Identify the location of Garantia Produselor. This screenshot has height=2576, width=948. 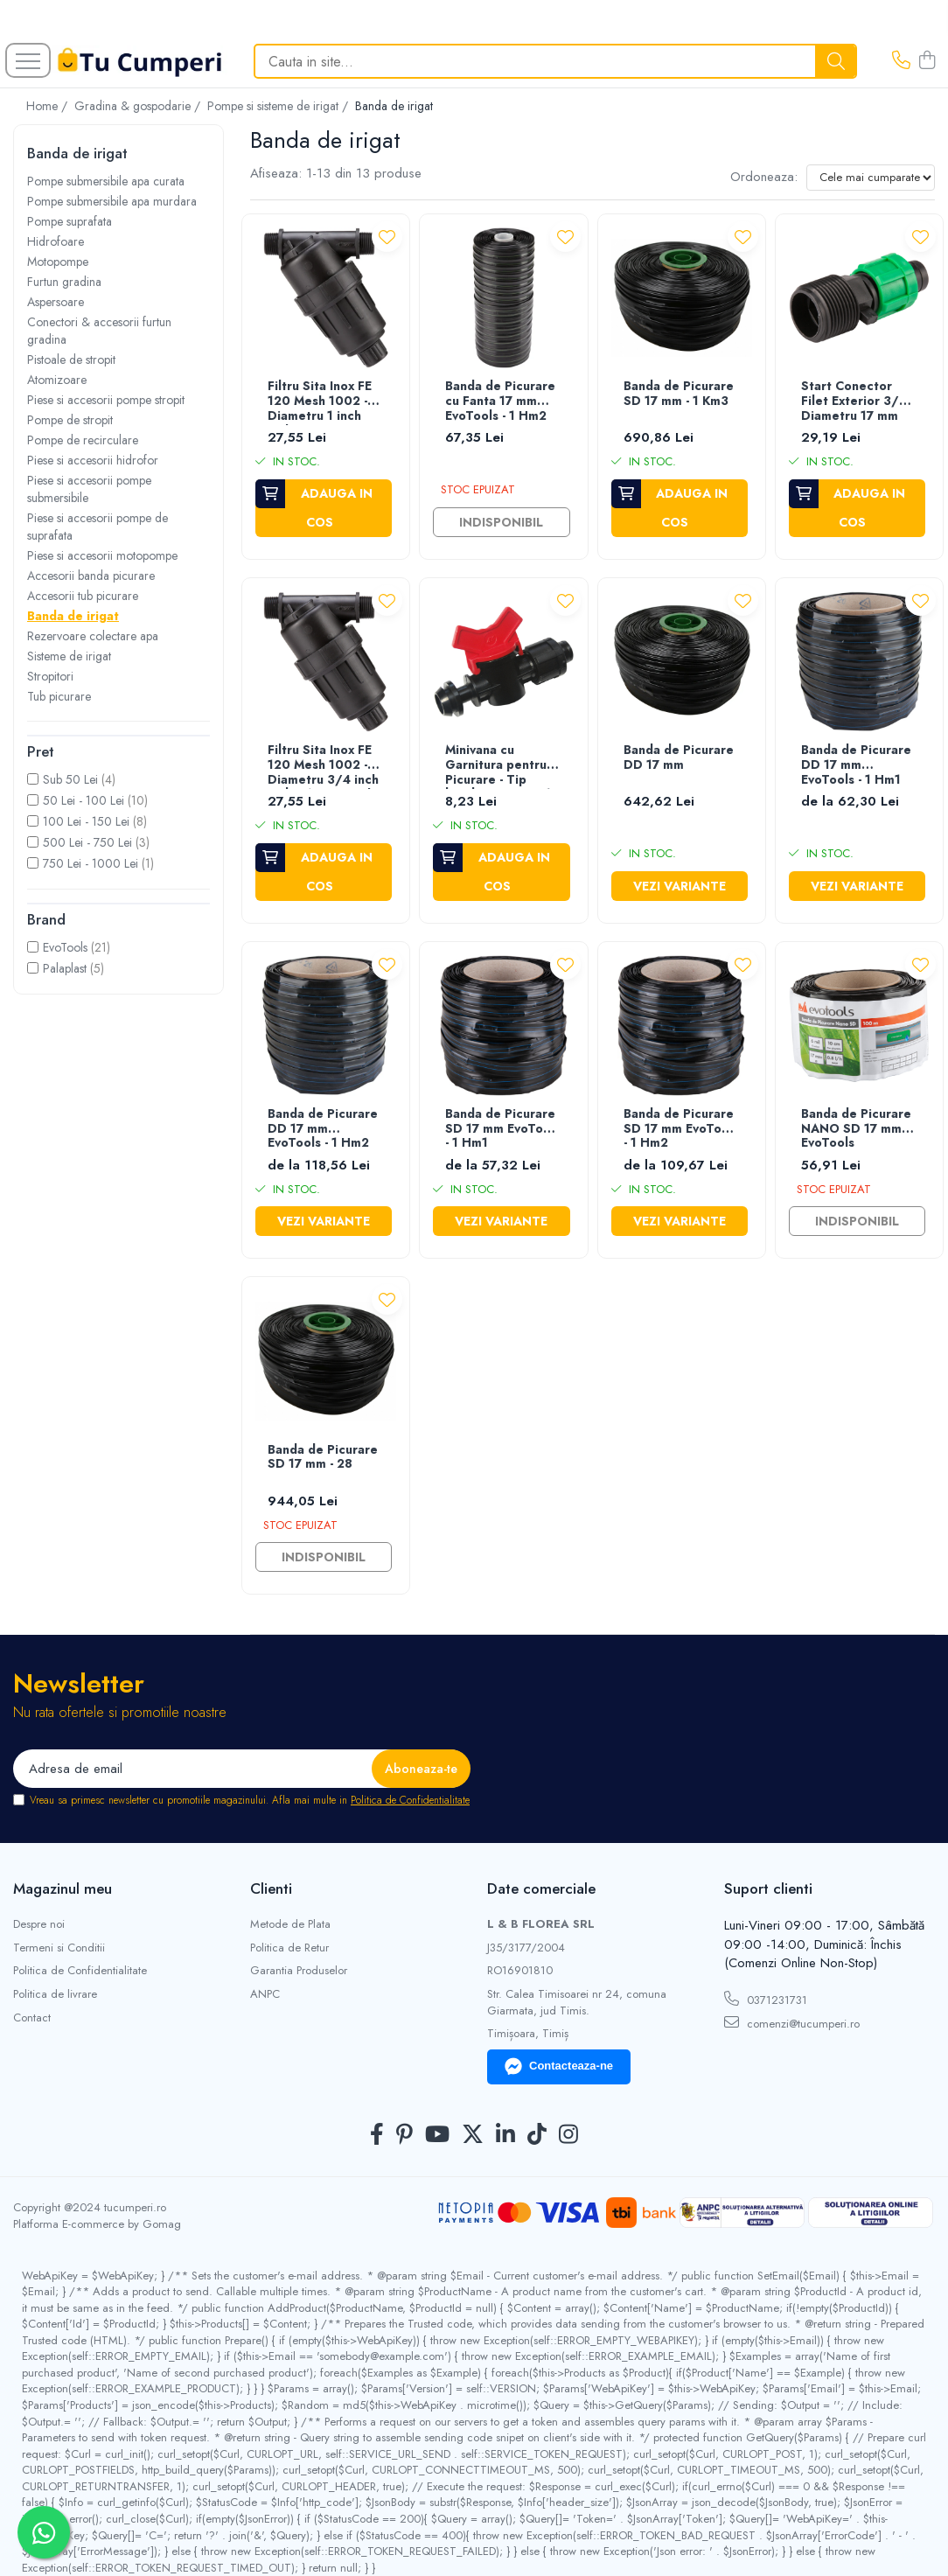
(298, 1971).